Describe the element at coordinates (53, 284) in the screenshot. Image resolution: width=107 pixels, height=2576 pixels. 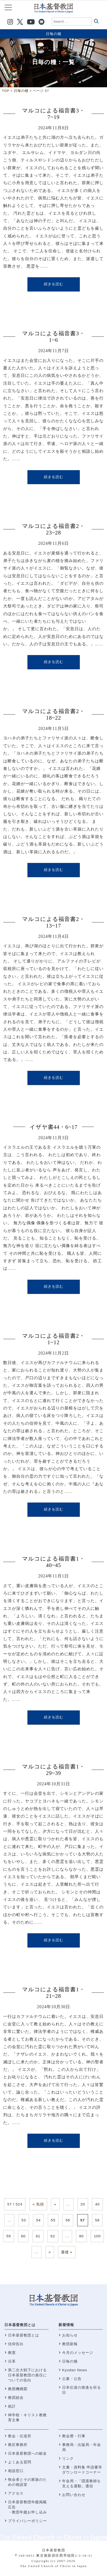
I see `続きを読む` at that location.